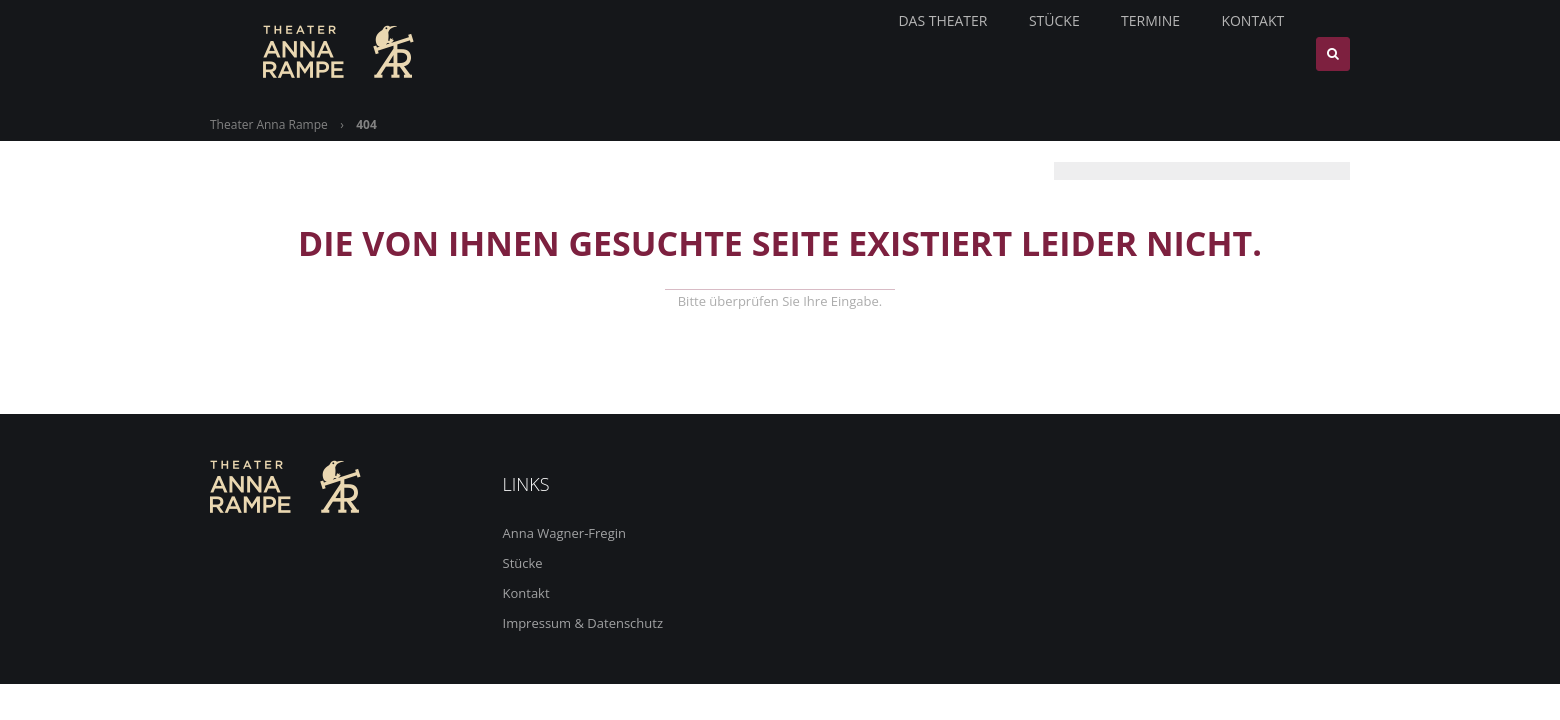 The width and height of the screenshot is (1560, 720). Describe the element at coordinates (564, 533) in the screenshot. I see `Anna Wagner-Fregin` at that location.